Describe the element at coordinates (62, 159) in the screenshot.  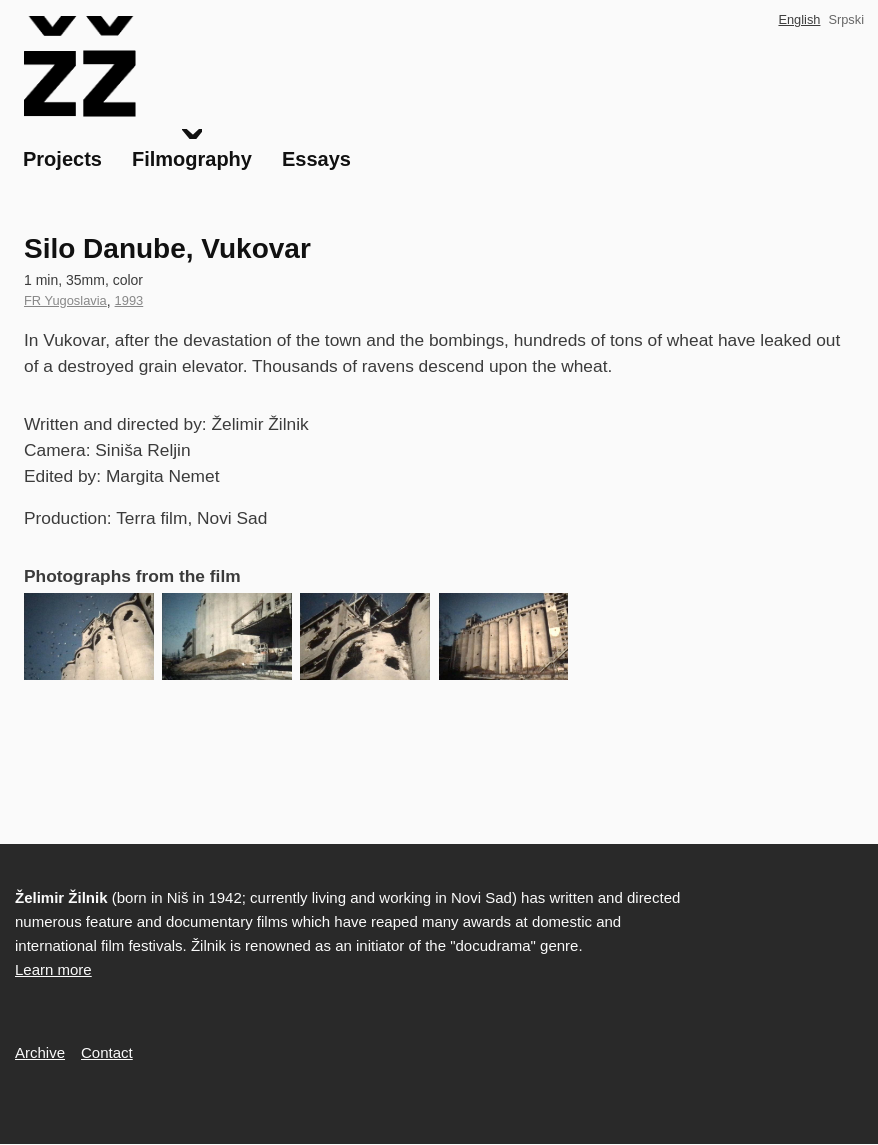
I see `Projects` at that location.